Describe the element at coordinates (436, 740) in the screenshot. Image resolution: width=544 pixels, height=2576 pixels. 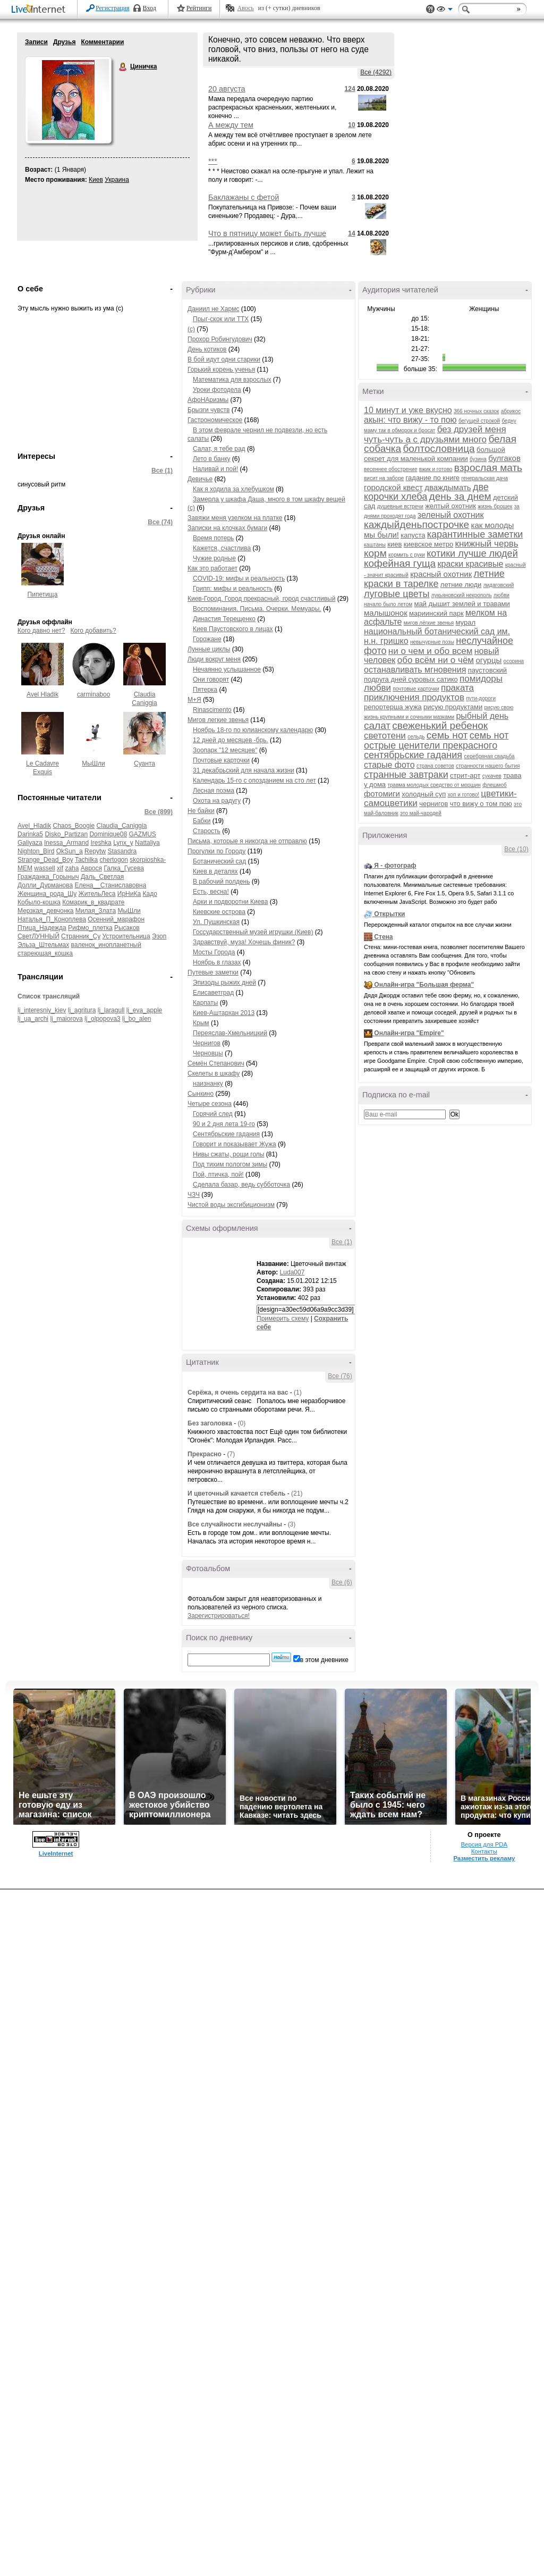
I see `семь нот острые ценители прекрасного` at that location.